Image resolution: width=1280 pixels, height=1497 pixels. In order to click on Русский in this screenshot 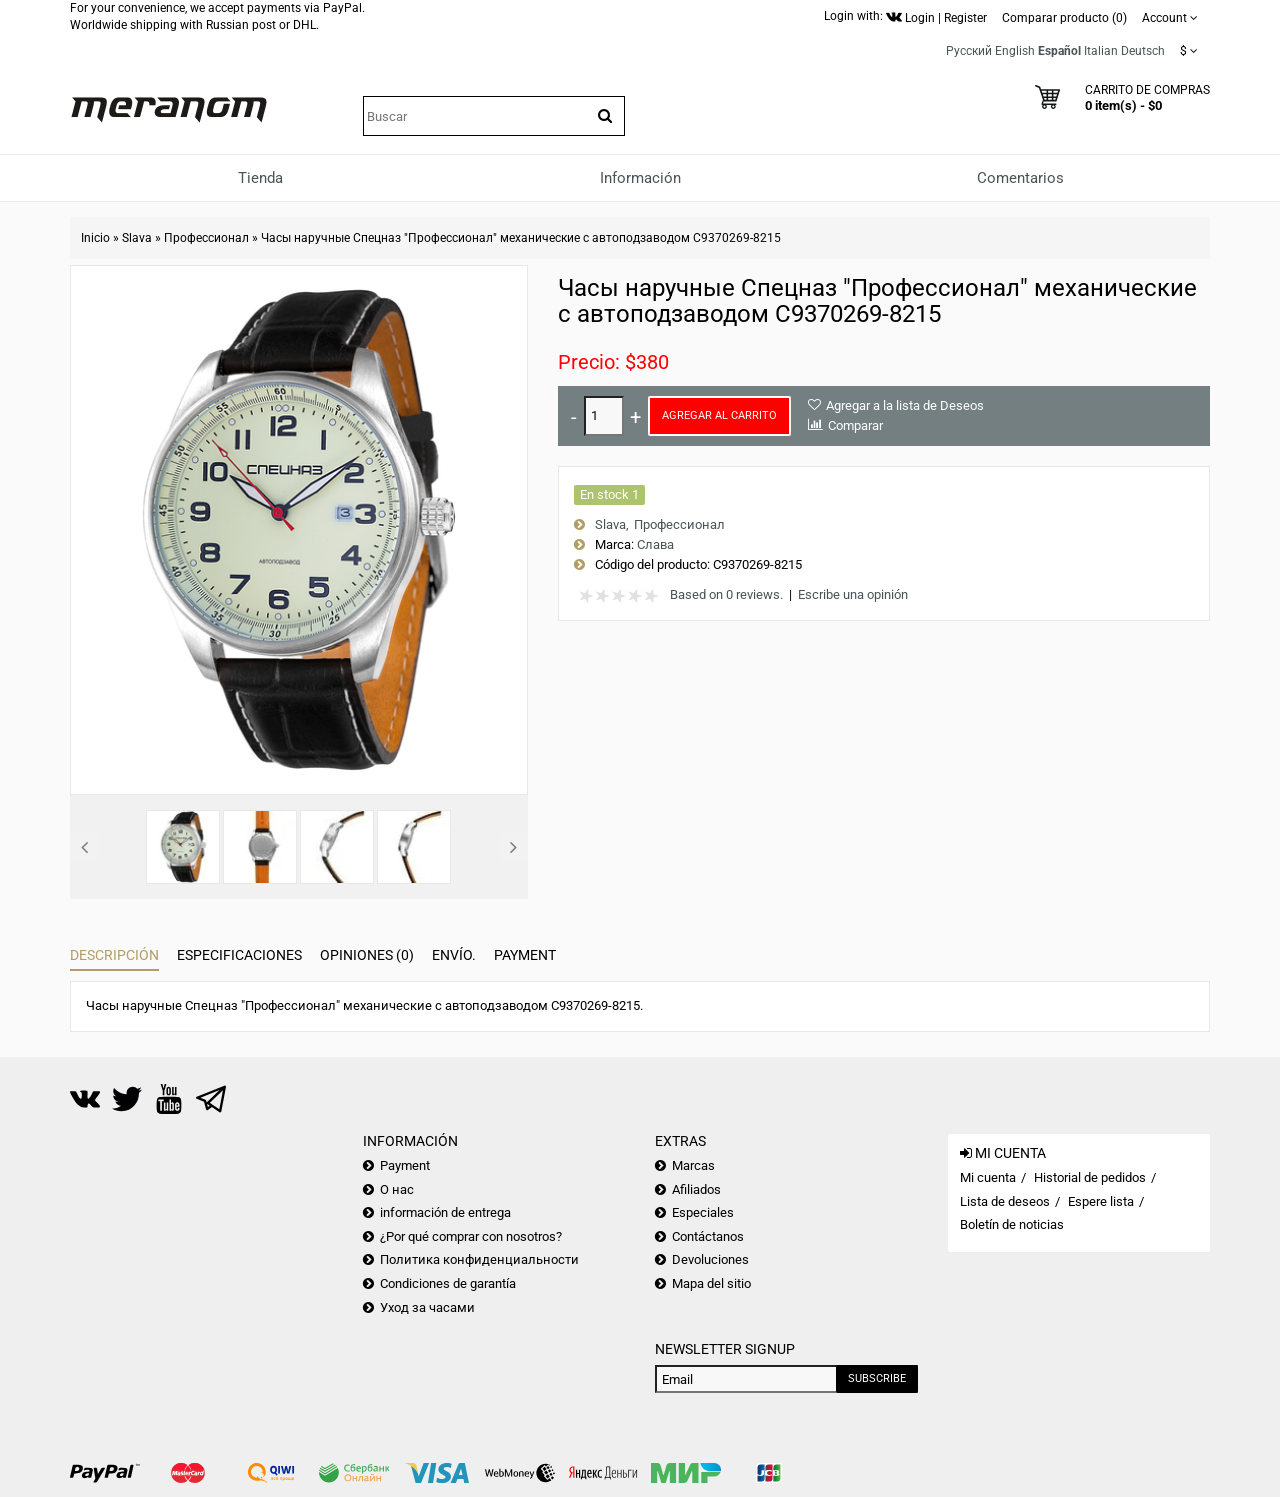, I will do `click(969, 51)`.